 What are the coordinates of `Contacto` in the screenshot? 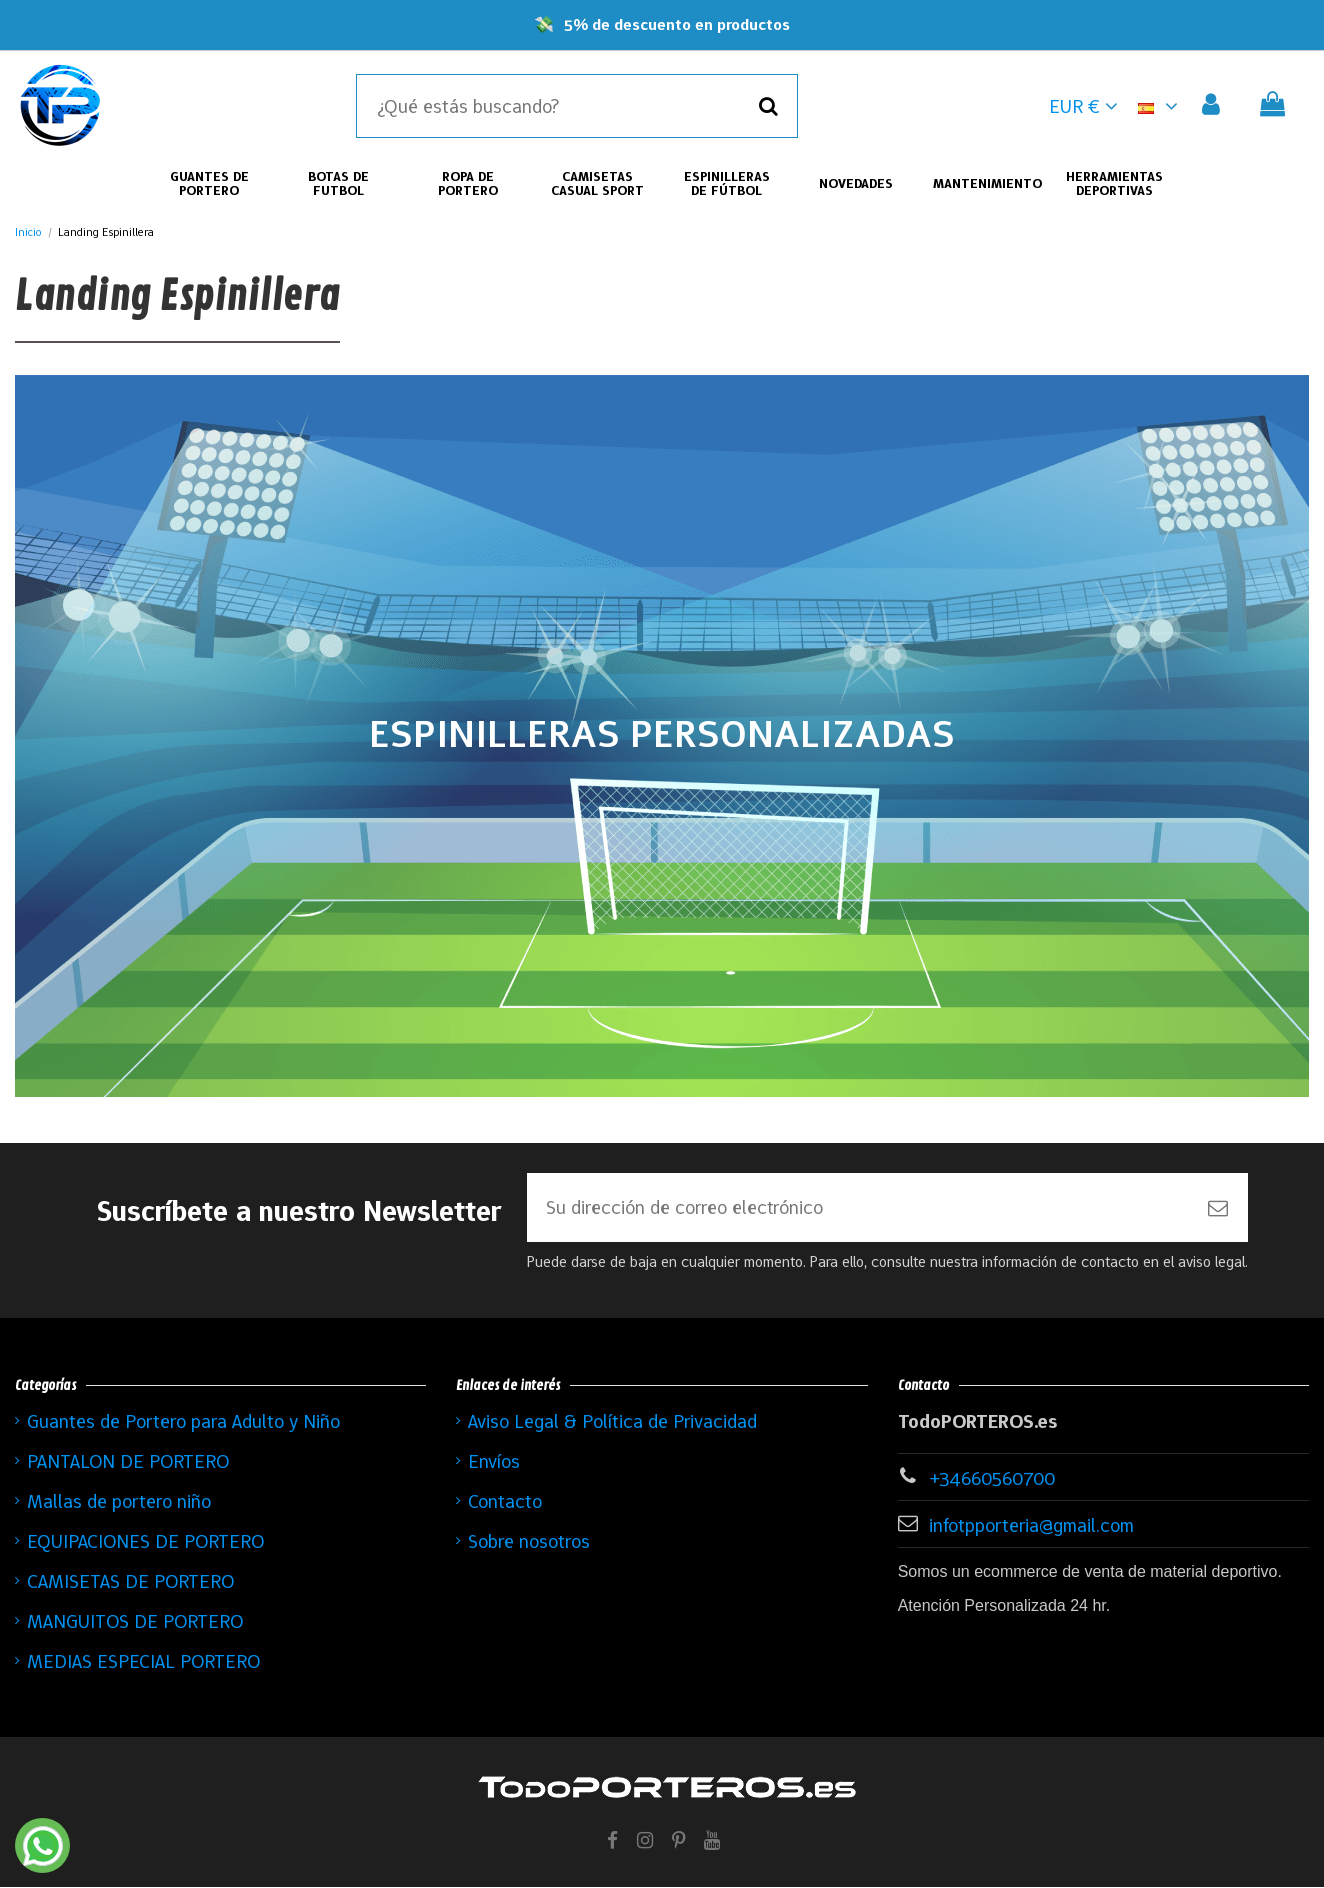 It's located at (505, 1502).